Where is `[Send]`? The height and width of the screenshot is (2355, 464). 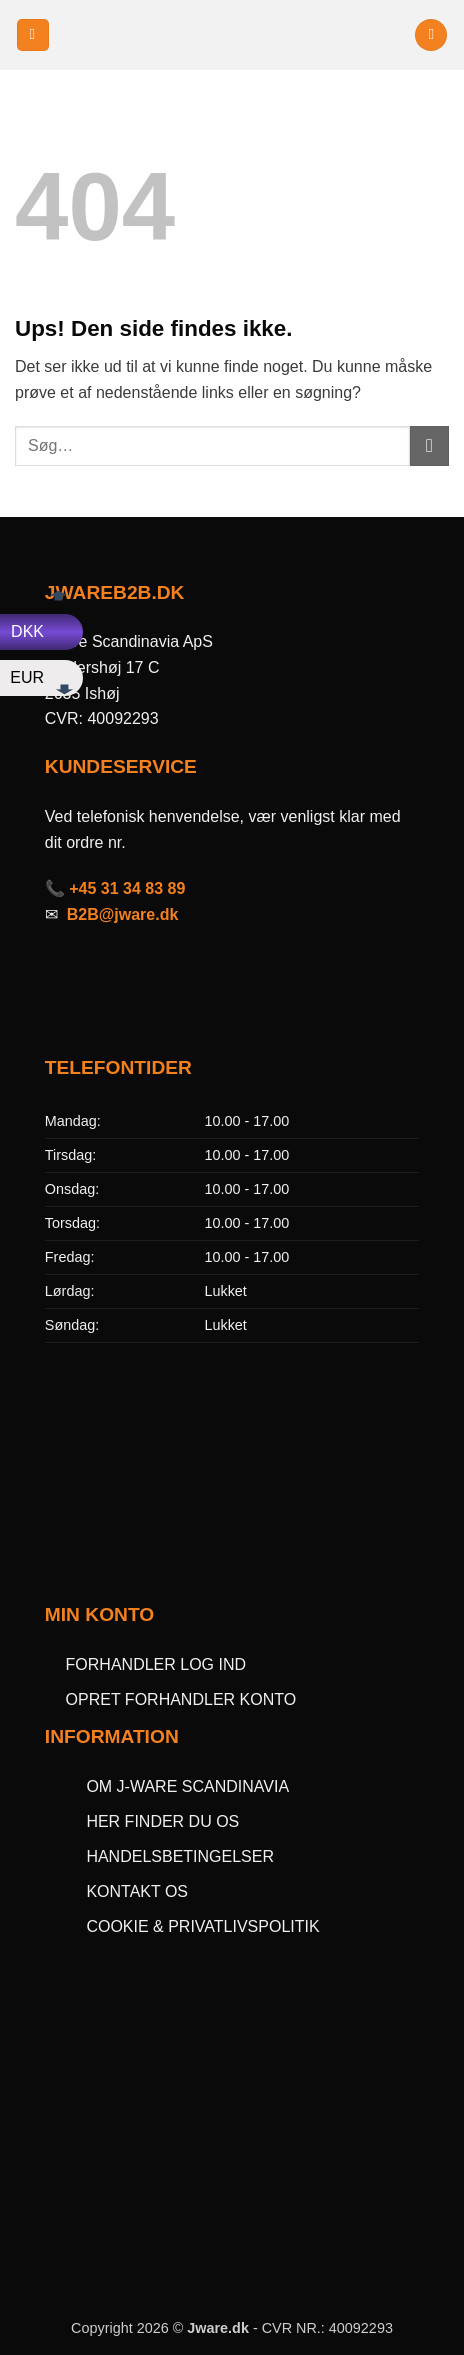
[Send] is located at coordinates (429, 445).